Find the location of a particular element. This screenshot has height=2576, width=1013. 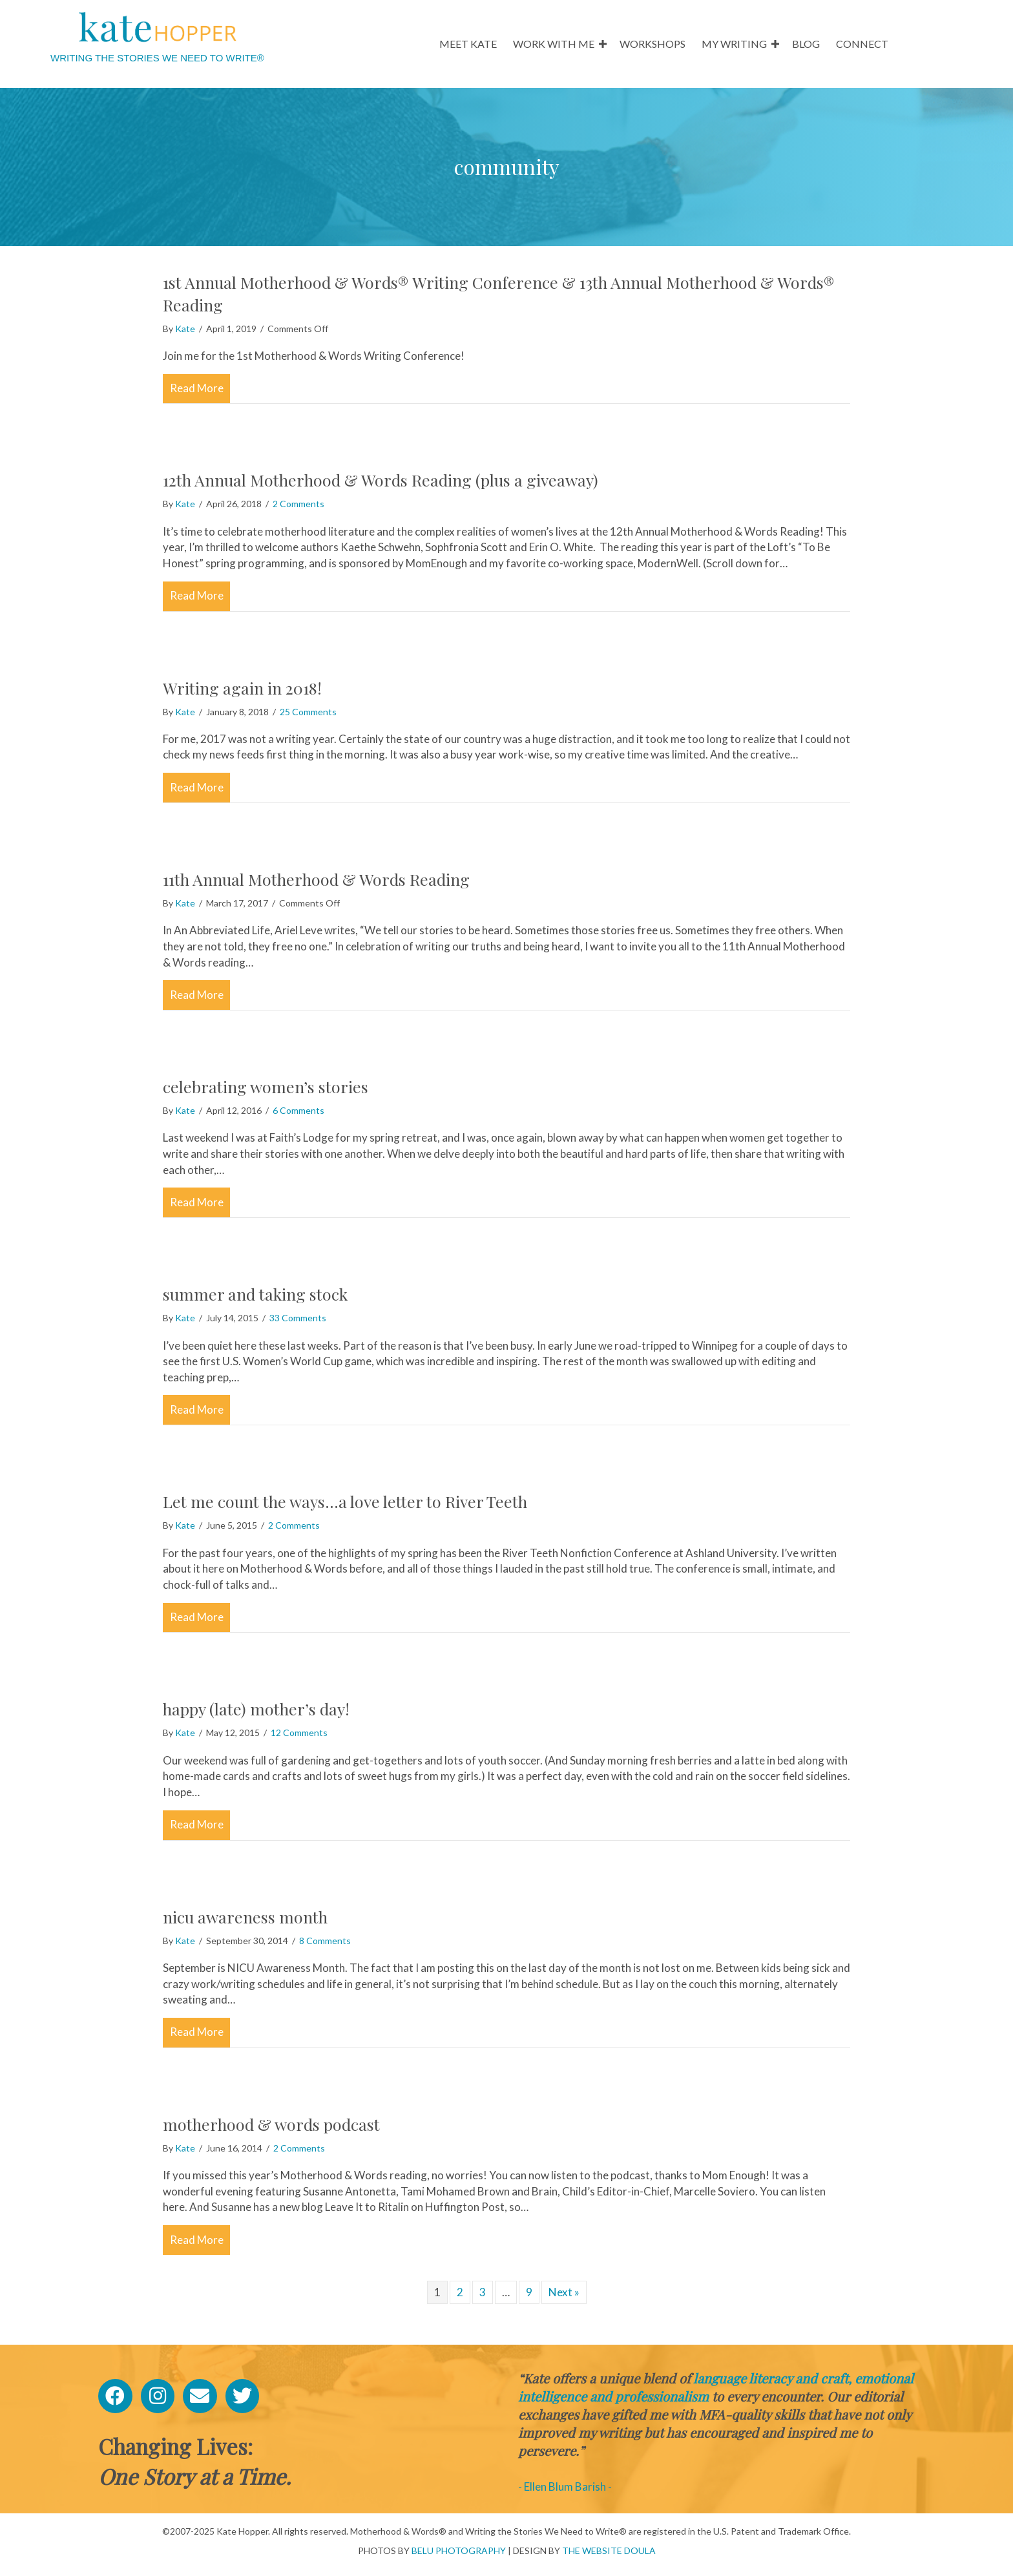

BLOG is located at coordinates (806, 43).